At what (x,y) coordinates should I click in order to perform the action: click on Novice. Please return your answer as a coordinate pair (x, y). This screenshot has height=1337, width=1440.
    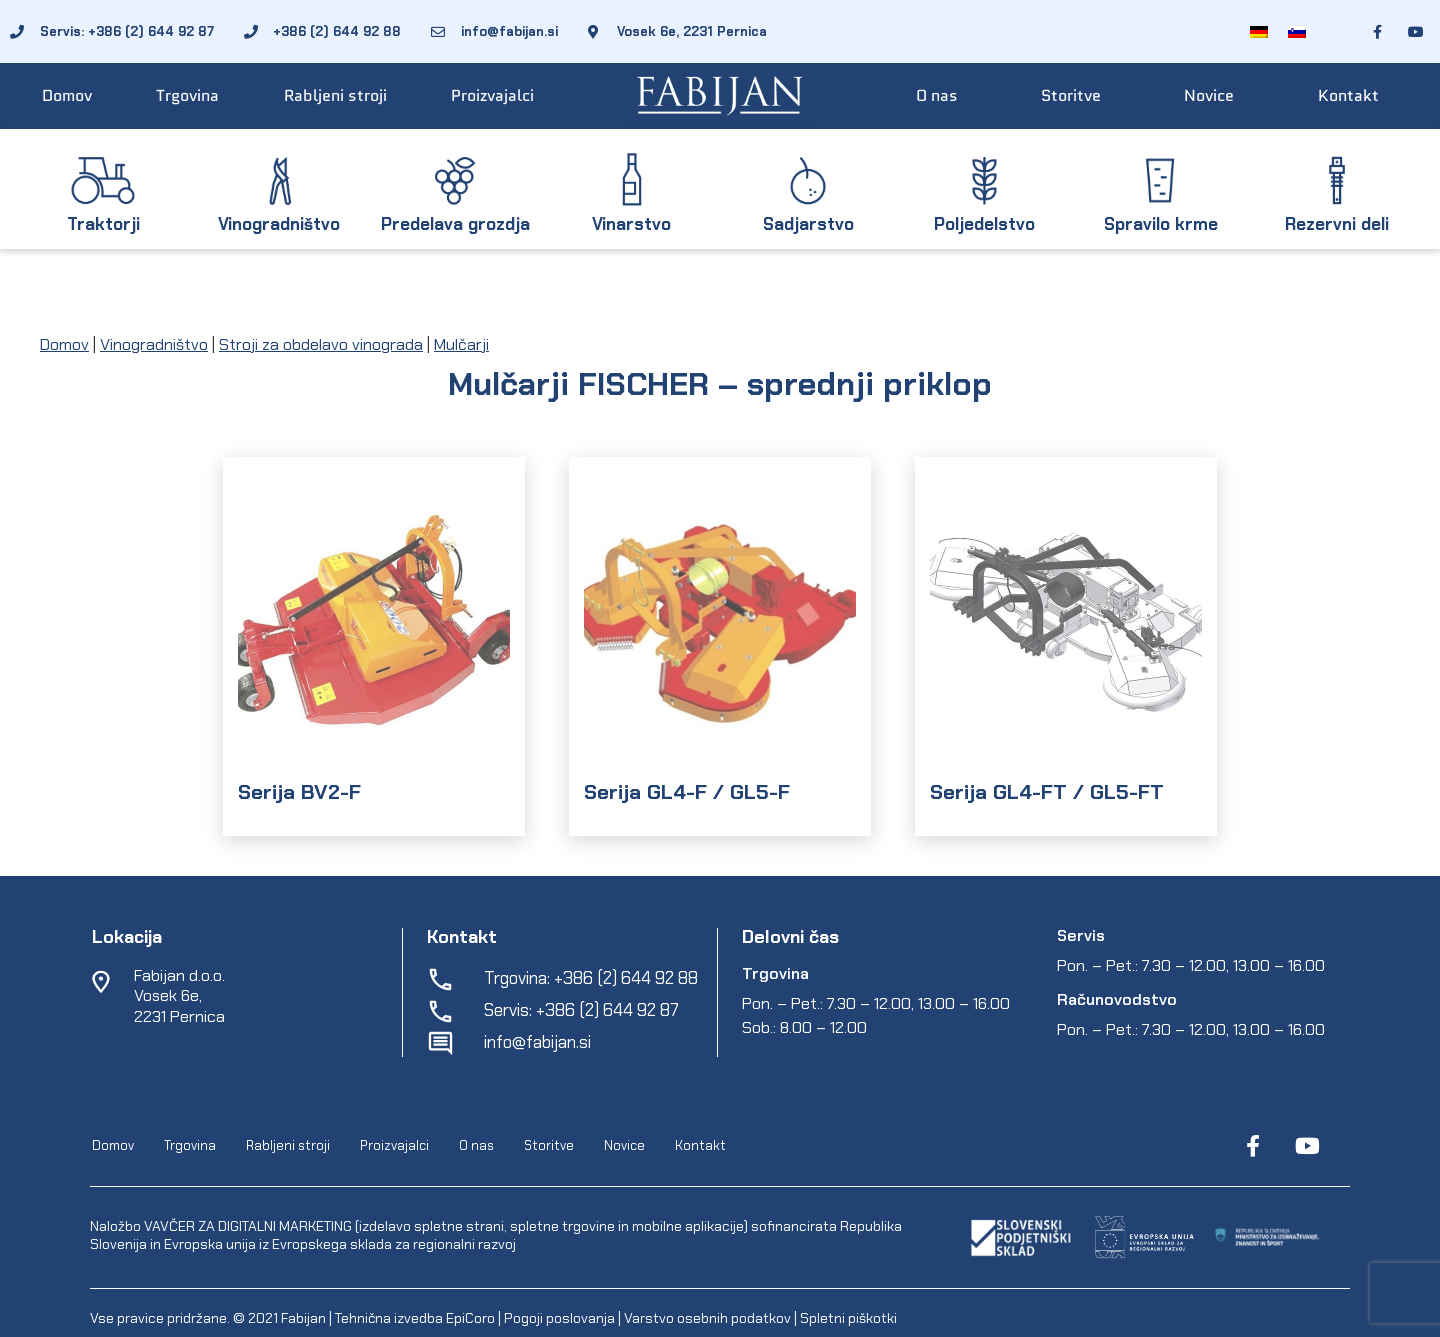
    Looking at the image, I should click on (1209, 95).